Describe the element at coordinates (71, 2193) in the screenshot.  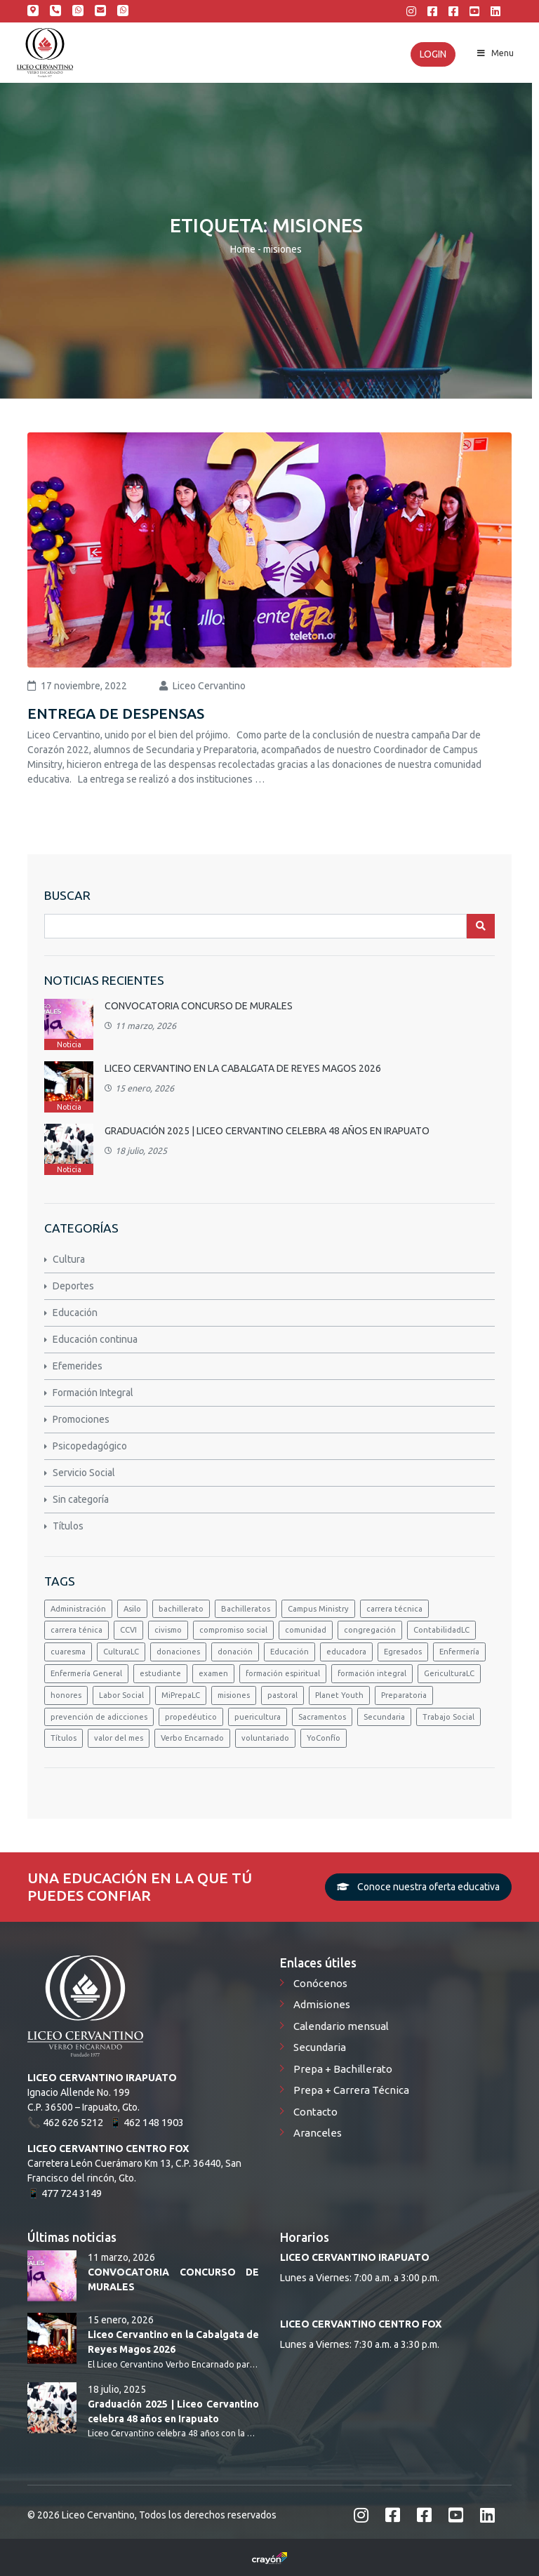
I see `477 724 3149` at that location.